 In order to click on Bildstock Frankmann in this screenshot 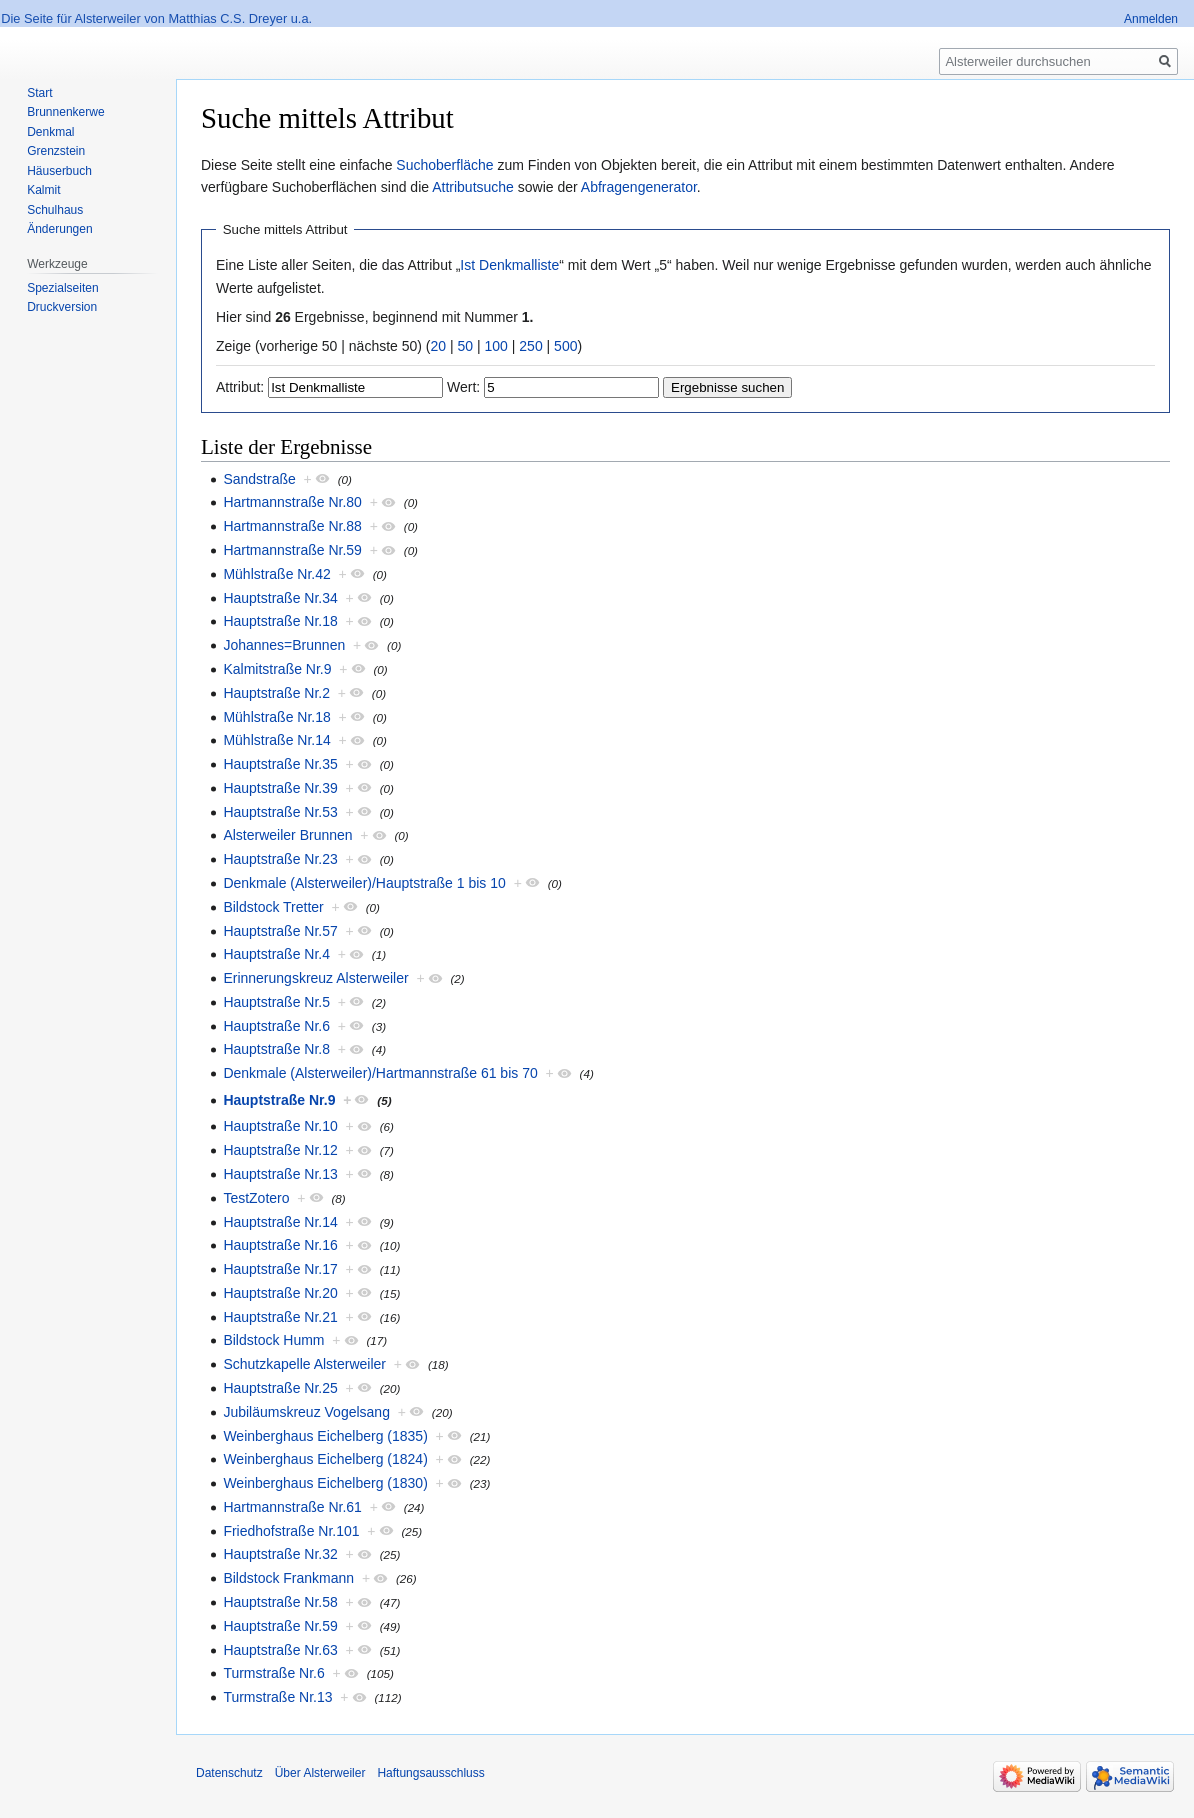, I will do `click(288, 1578)`.